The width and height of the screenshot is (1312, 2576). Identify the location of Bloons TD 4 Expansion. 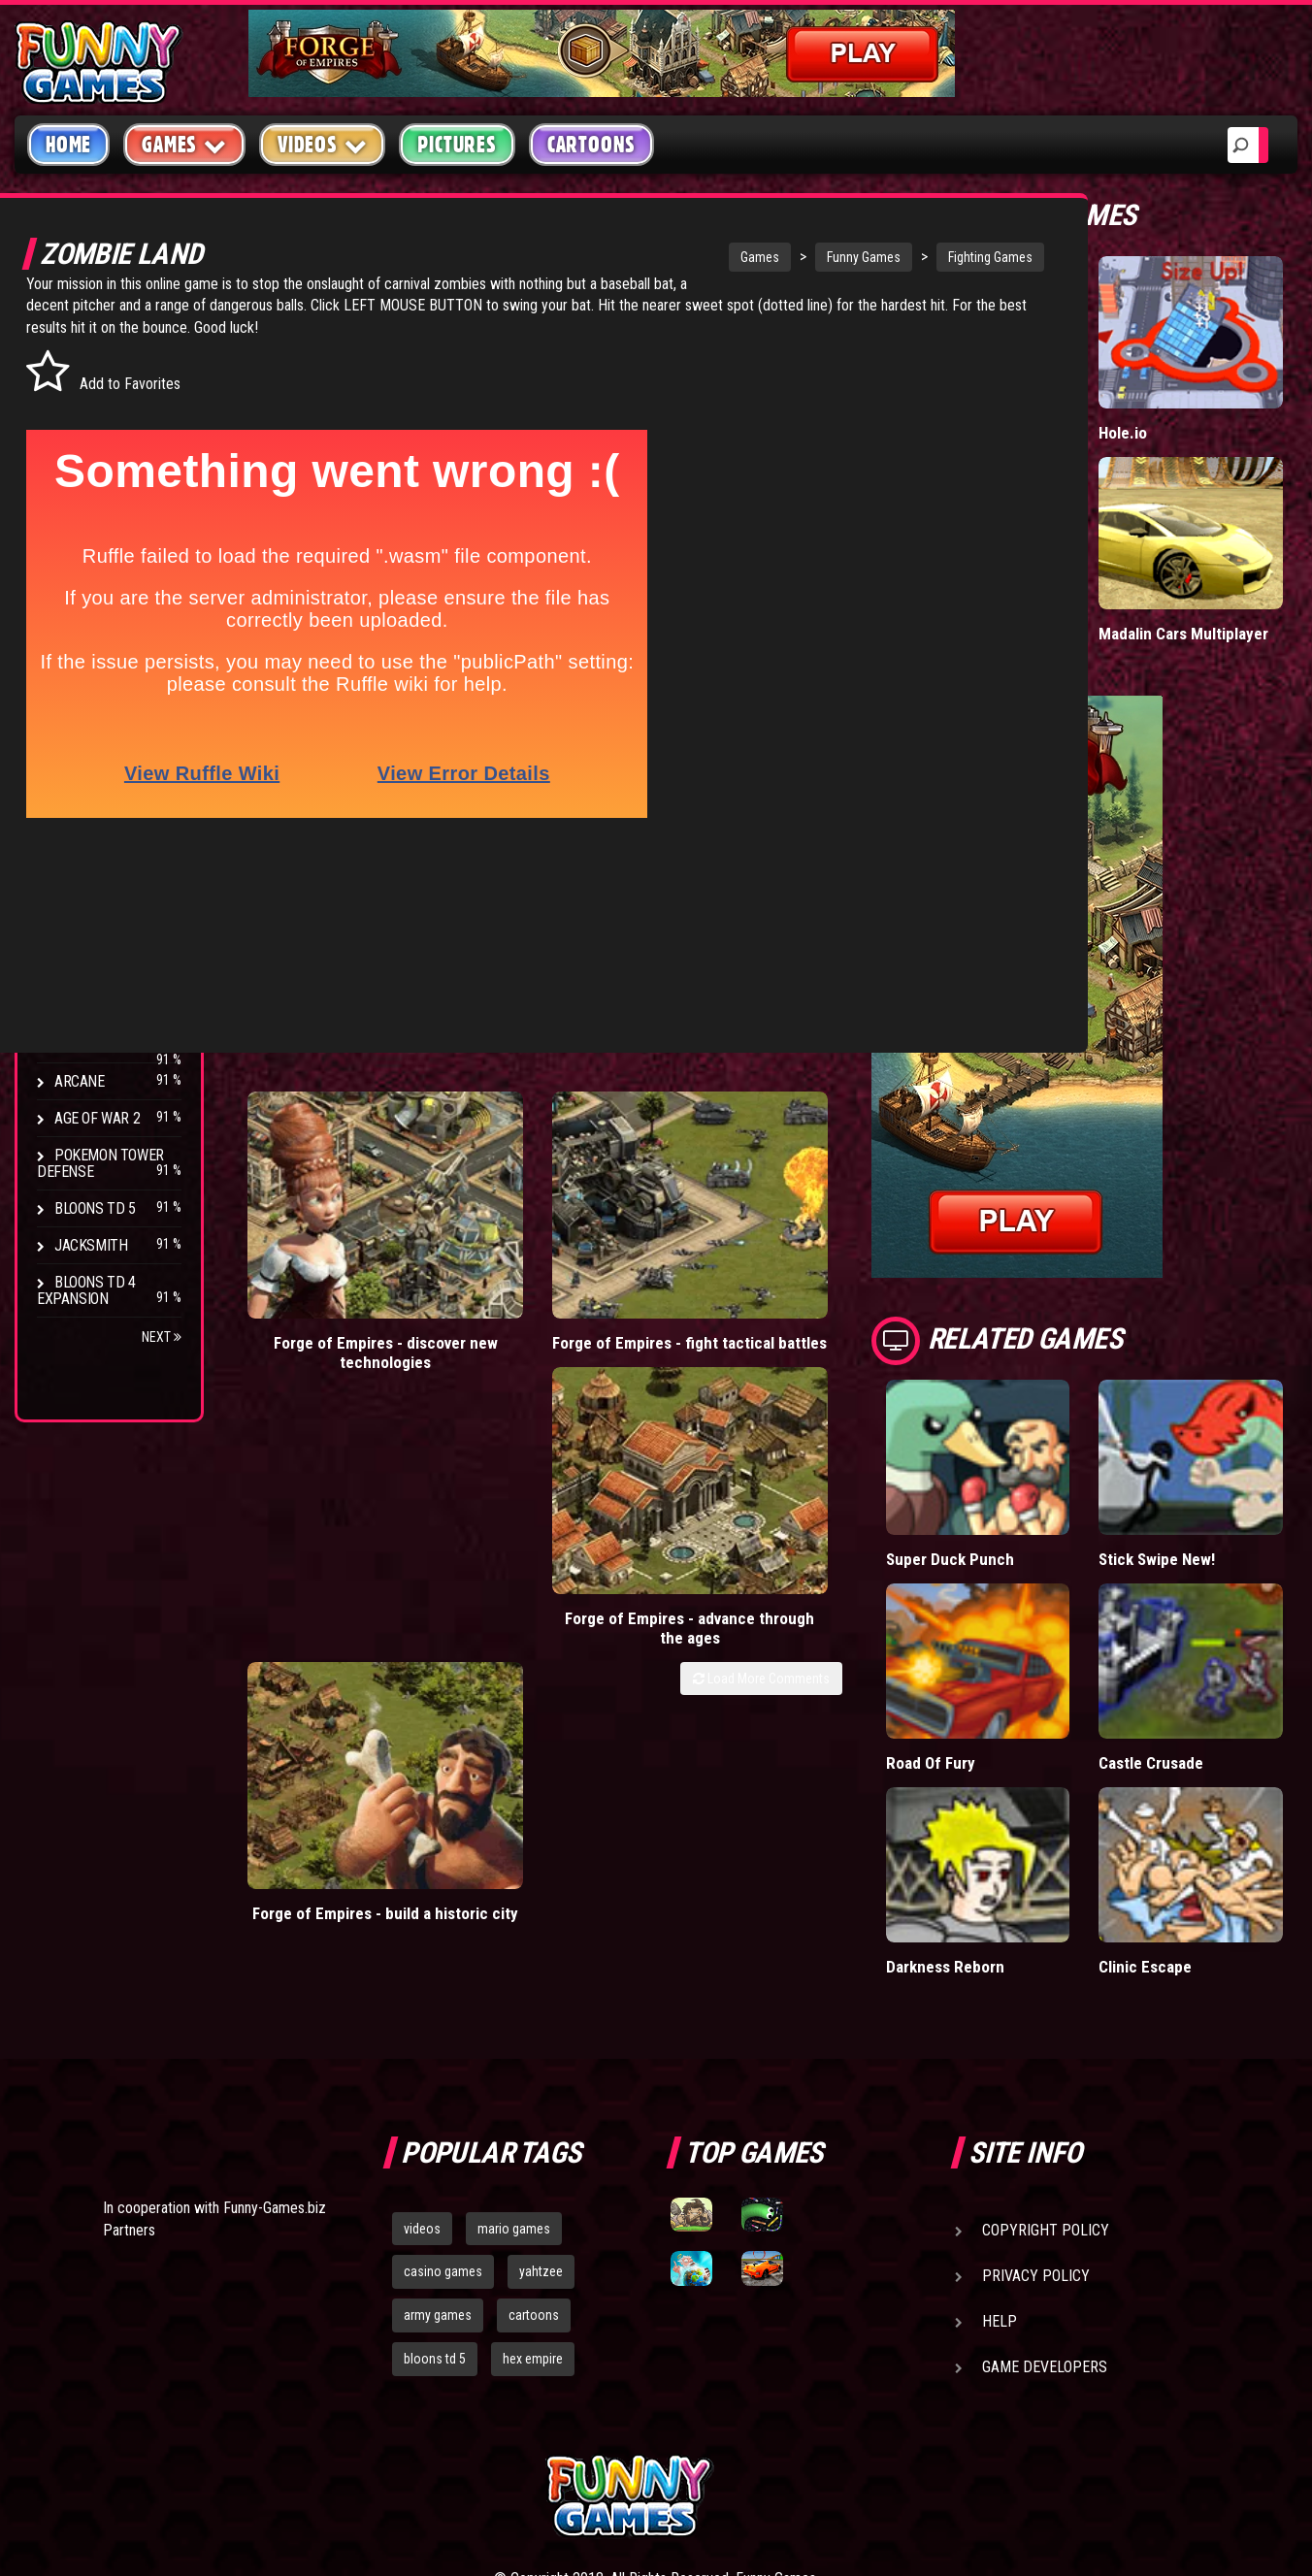
(86, 1290).